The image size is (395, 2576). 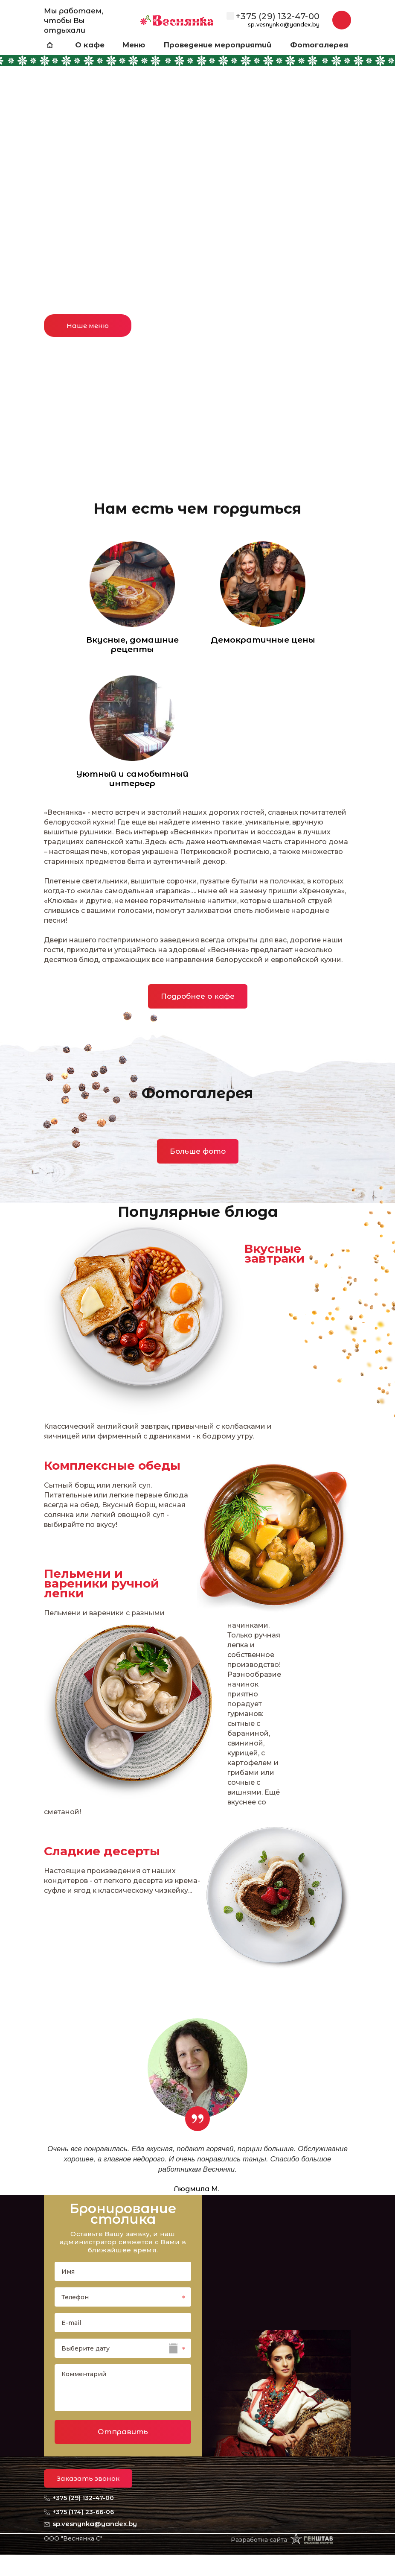 What do you see at coordinates (123, 2431) in the screenshot?
I see `Отправить` at bounding box center [123, 2431].